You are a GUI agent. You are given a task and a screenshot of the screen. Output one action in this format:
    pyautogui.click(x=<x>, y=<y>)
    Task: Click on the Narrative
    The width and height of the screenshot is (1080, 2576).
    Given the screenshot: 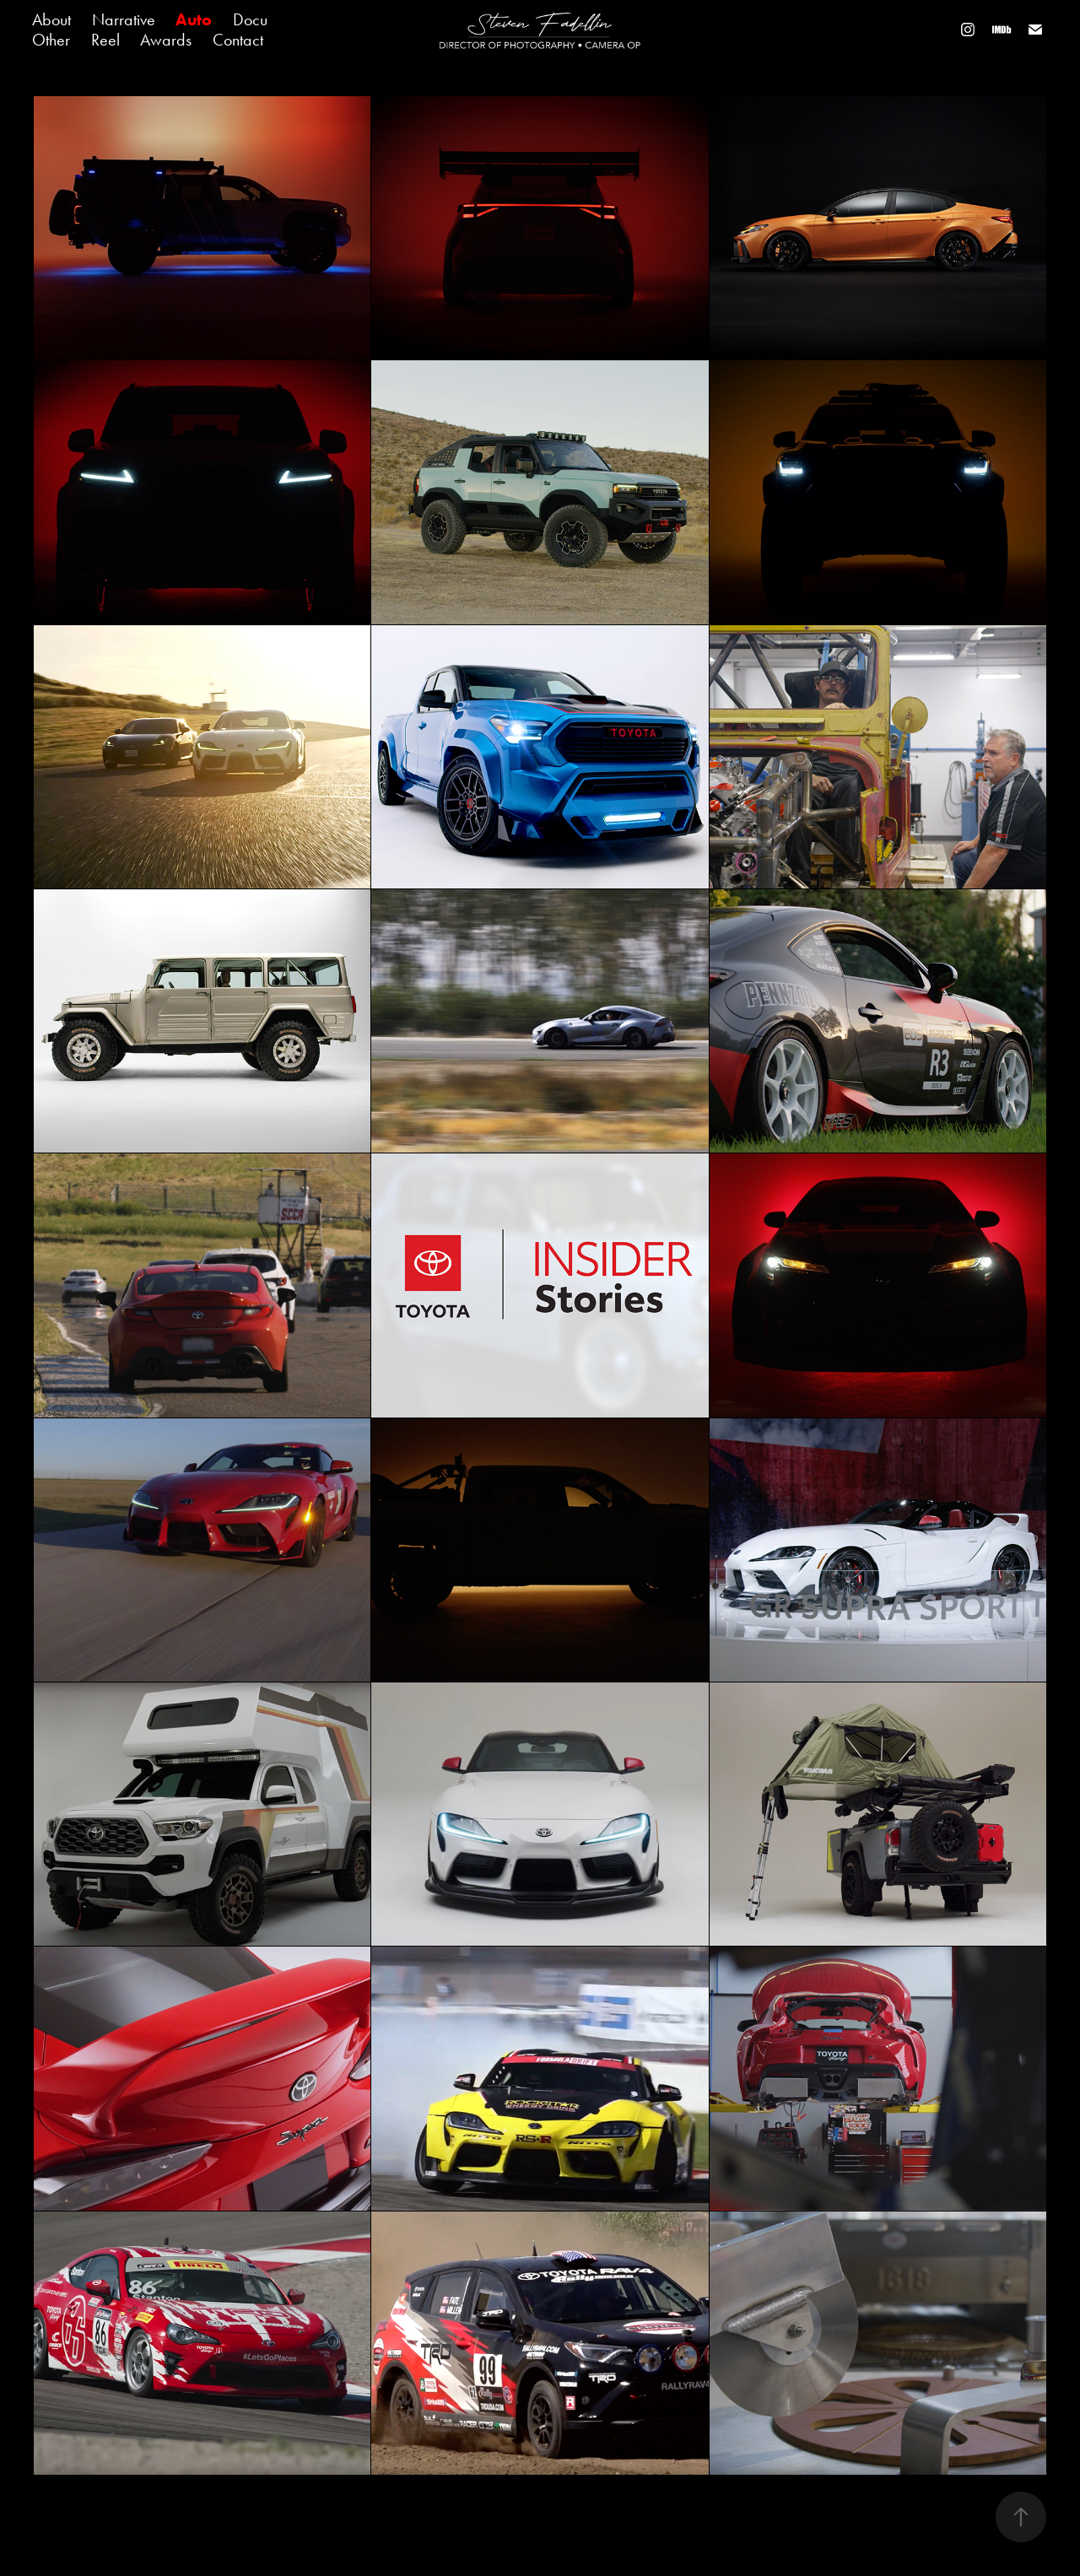 What is the action you would take?
    pyautogui.click(x=123, y=19)
    